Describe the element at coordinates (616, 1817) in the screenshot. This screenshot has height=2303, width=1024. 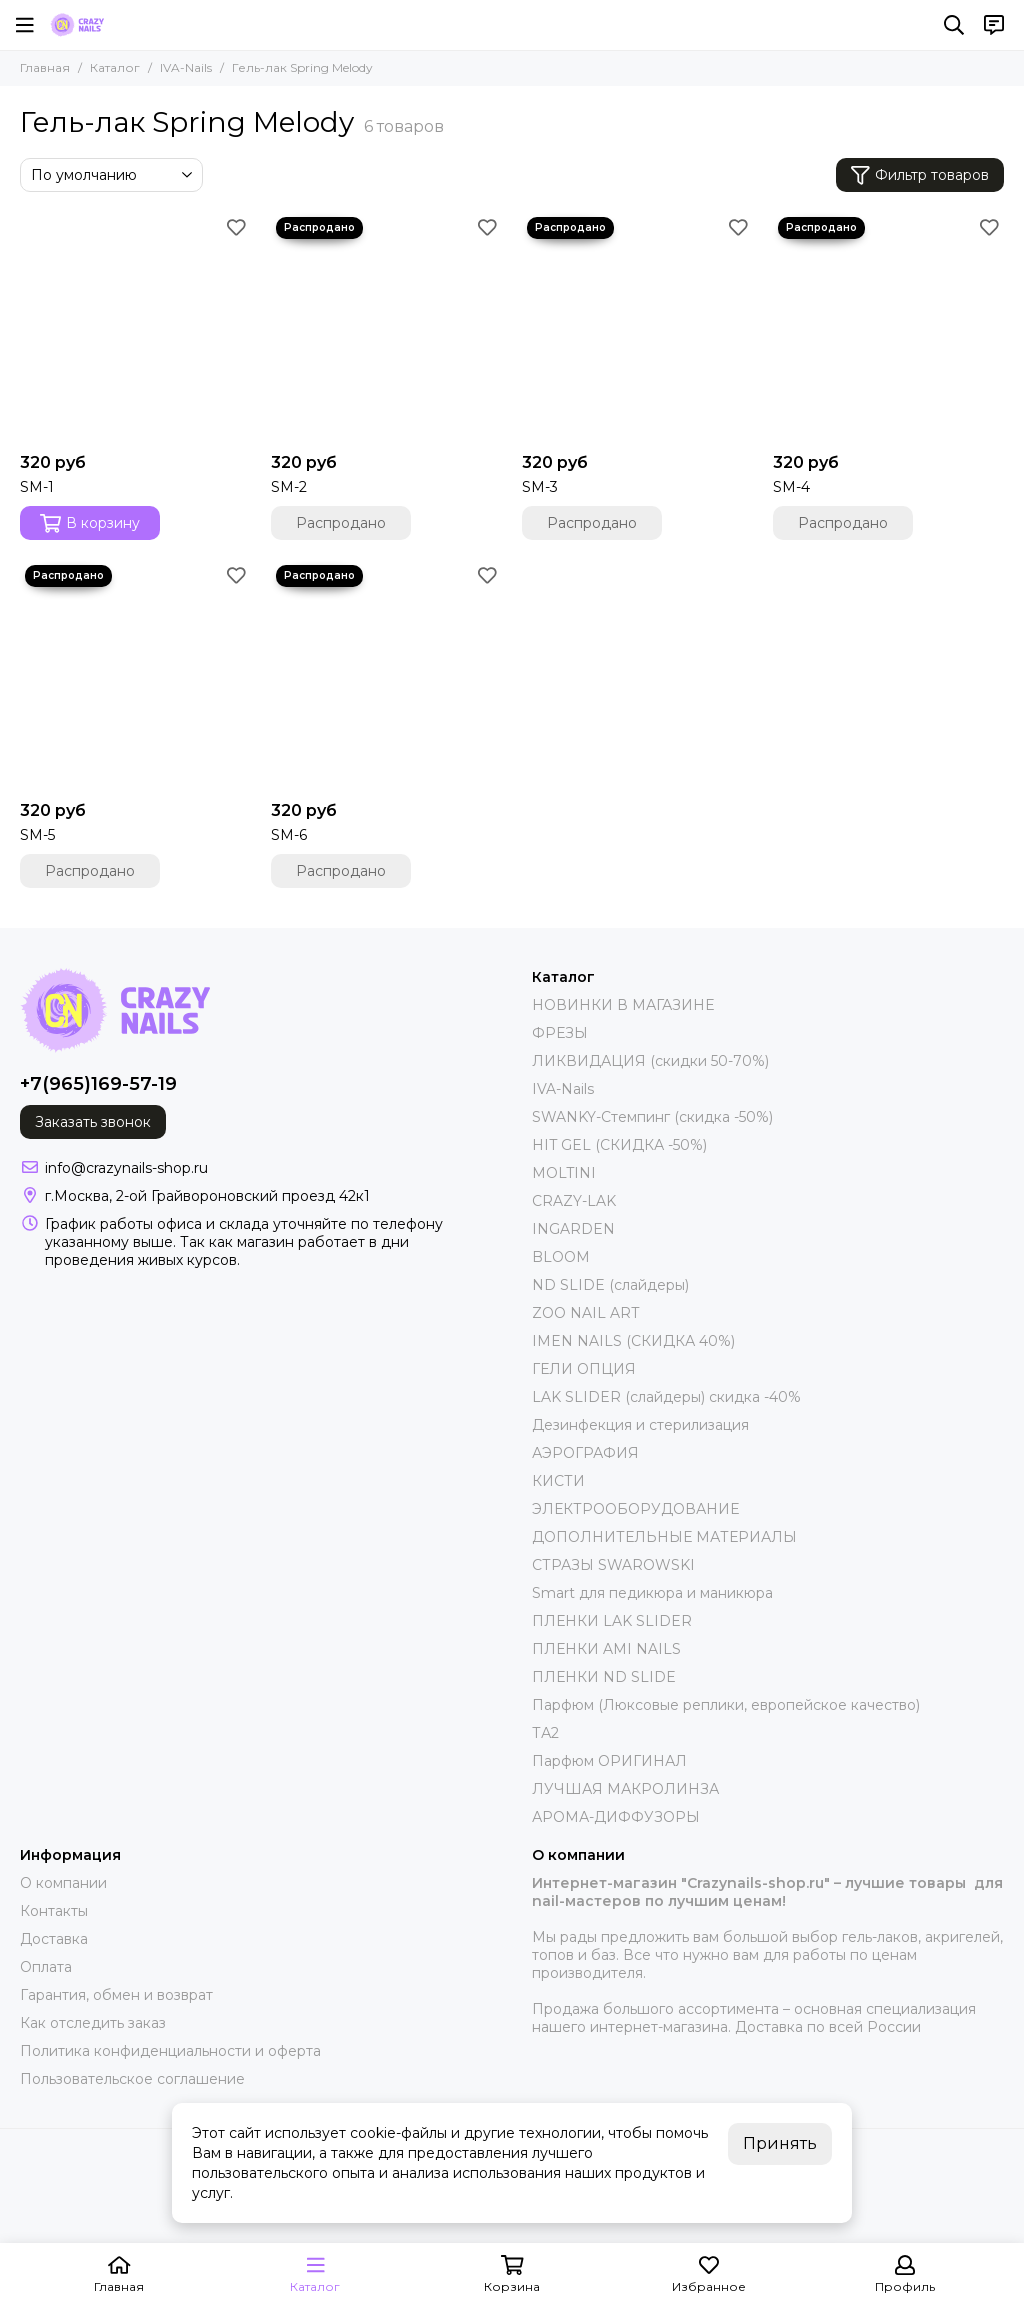
I see `АРОМА-ДИФФУЗОРЫ` at that location.